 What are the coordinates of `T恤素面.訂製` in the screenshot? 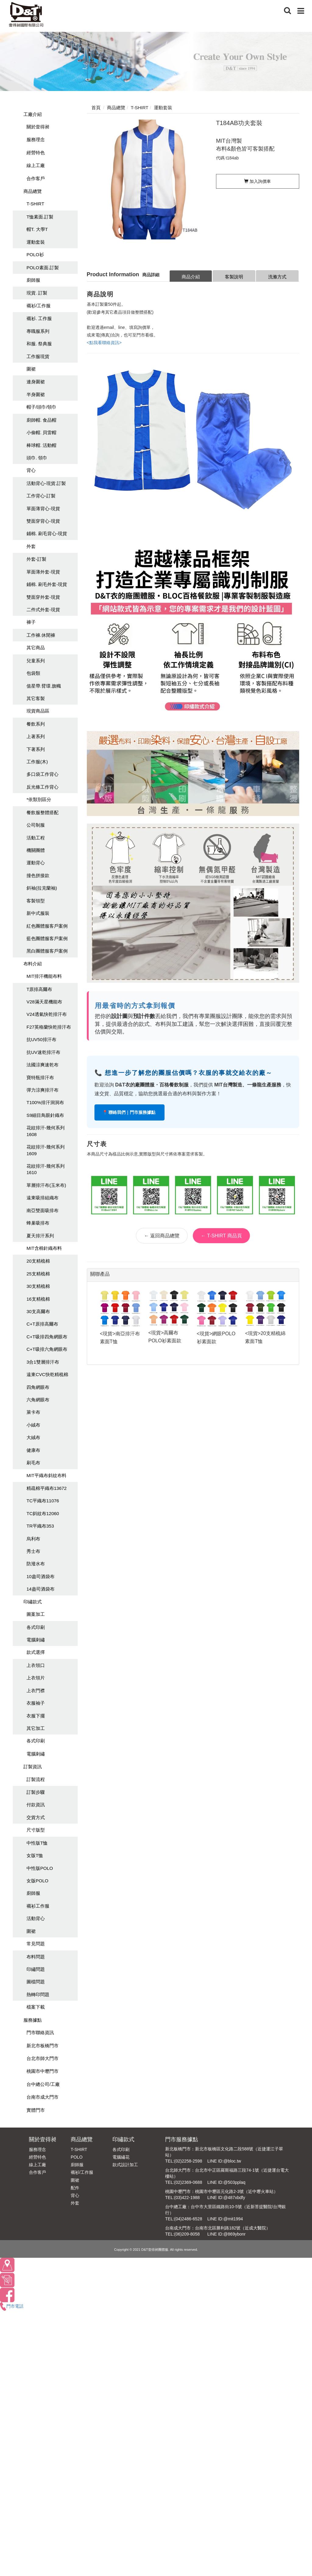 It's located at (40, 216).